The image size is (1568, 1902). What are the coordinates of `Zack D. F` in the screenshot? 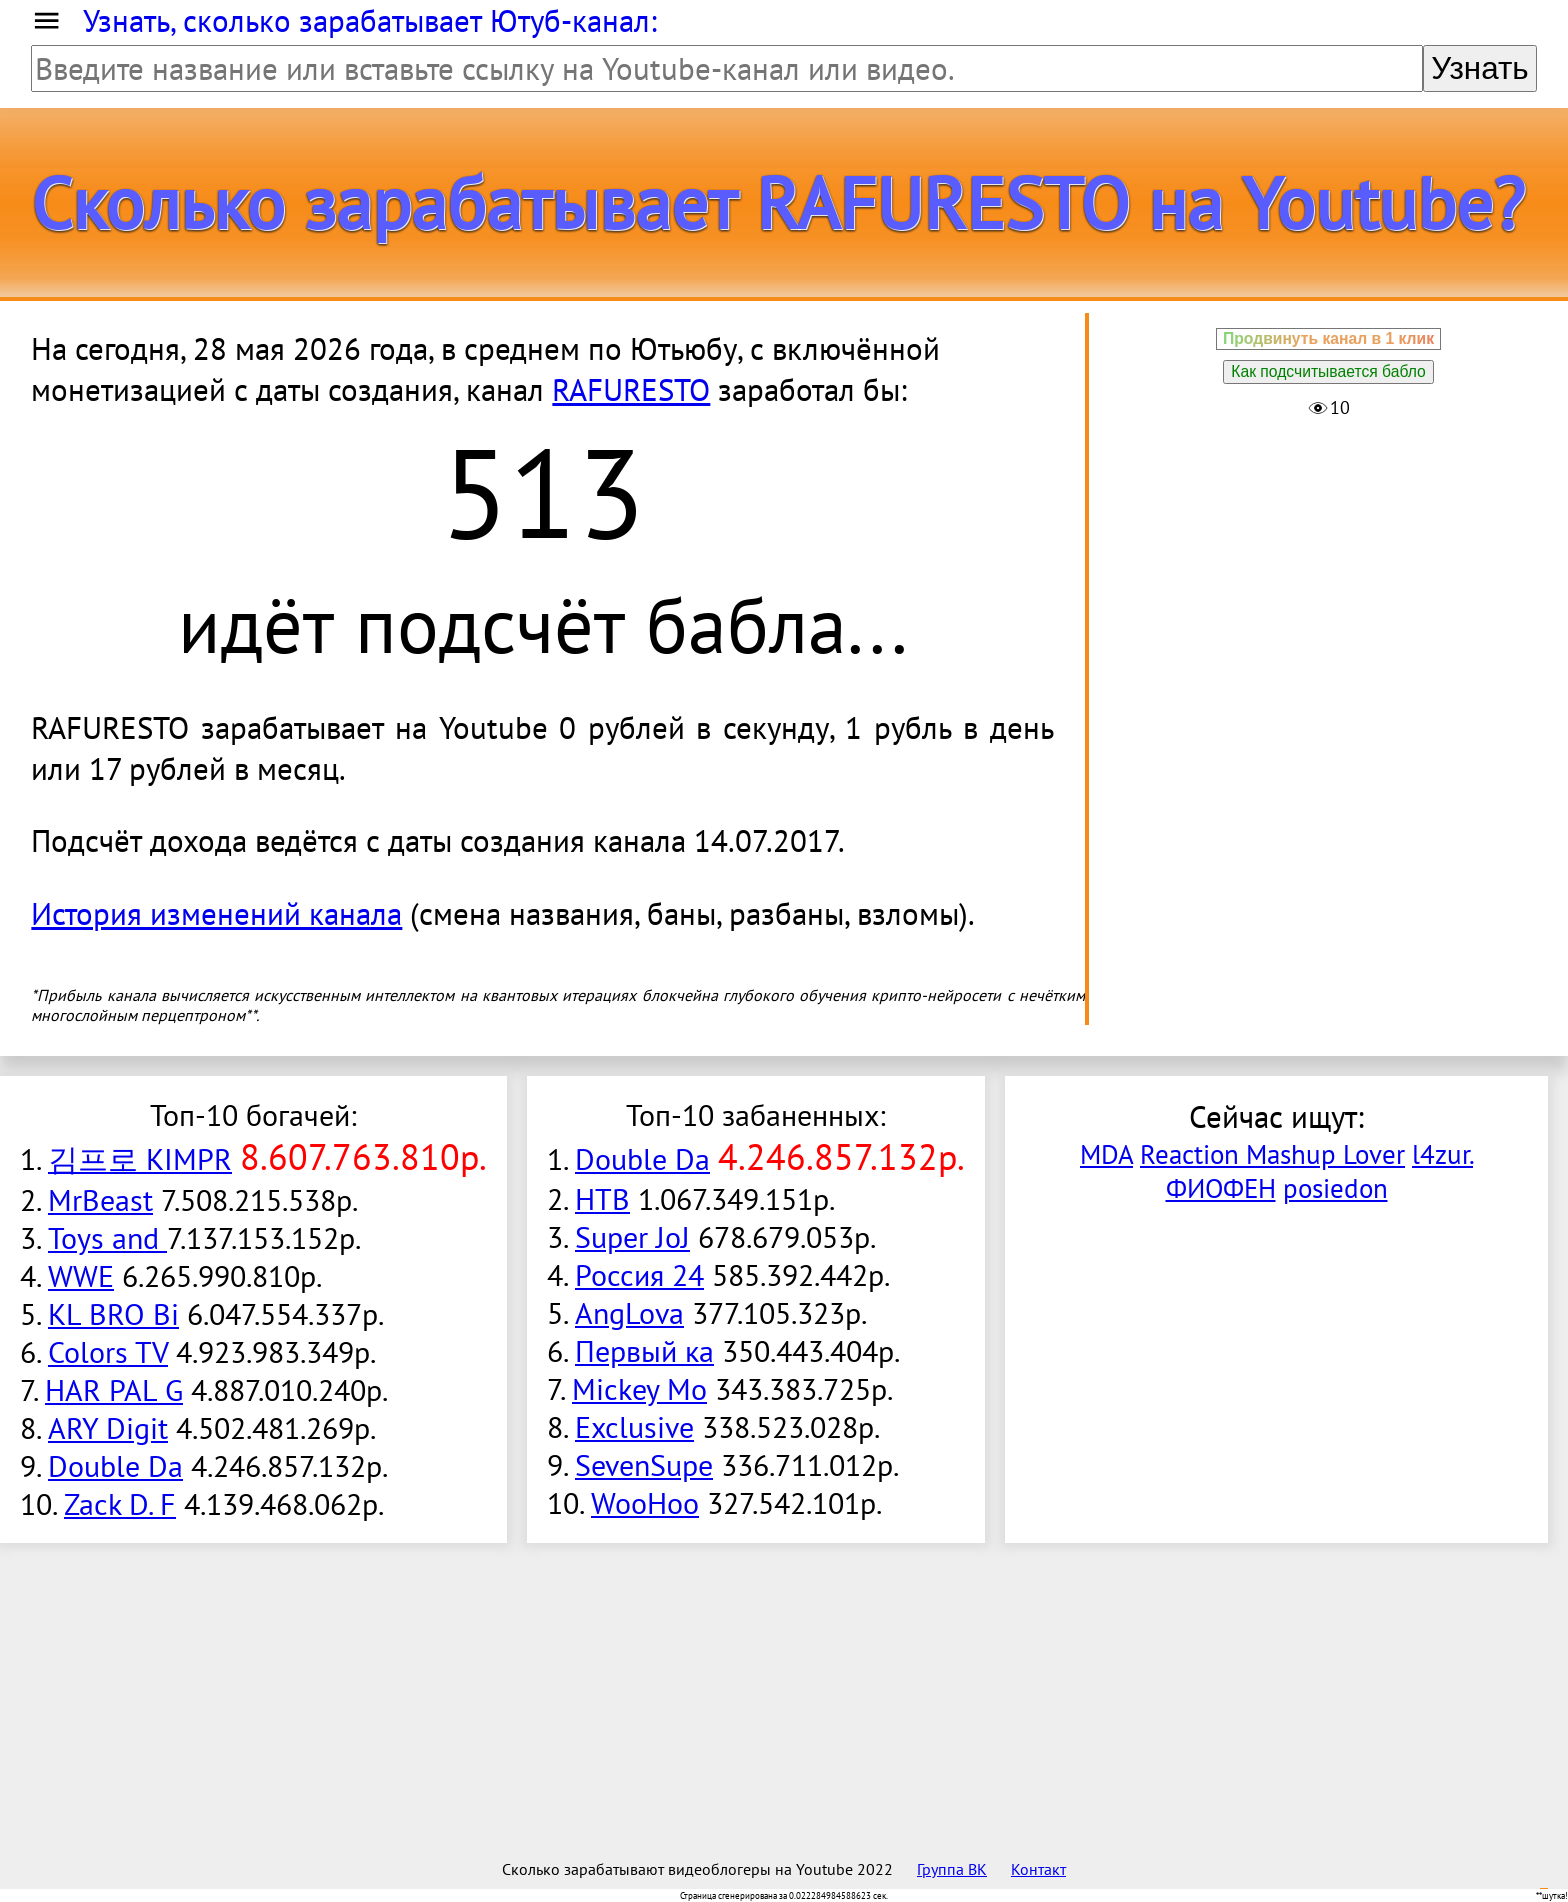 It's located at (120, 1504).